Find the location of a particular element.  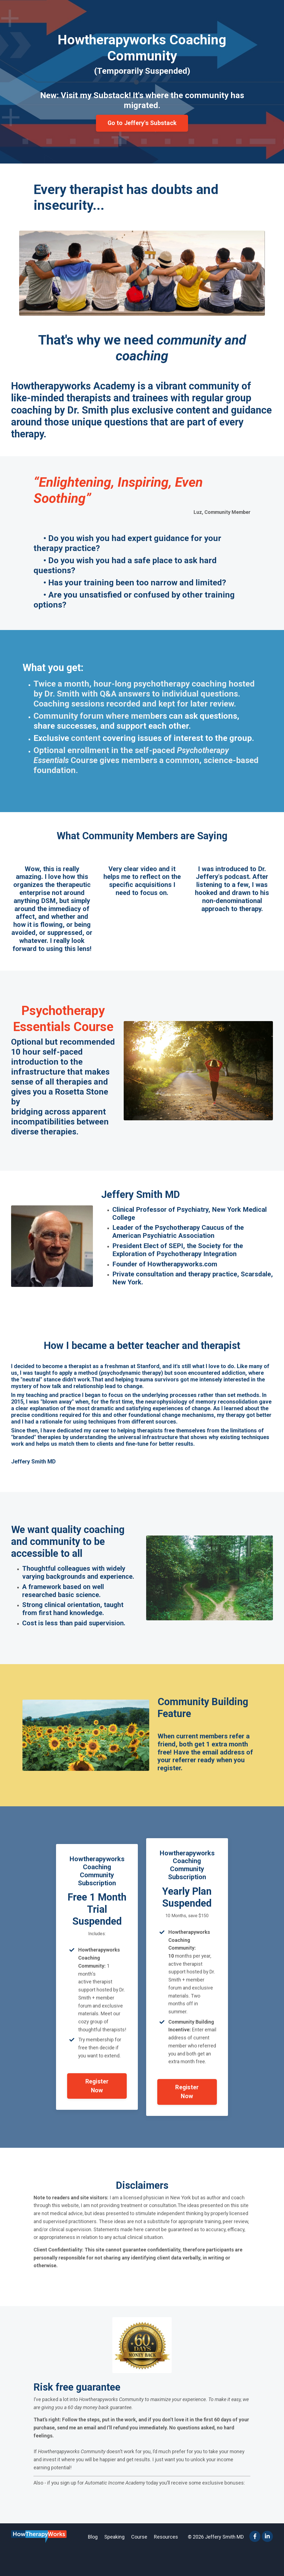

Resources is located at coordinates (166, 2562).